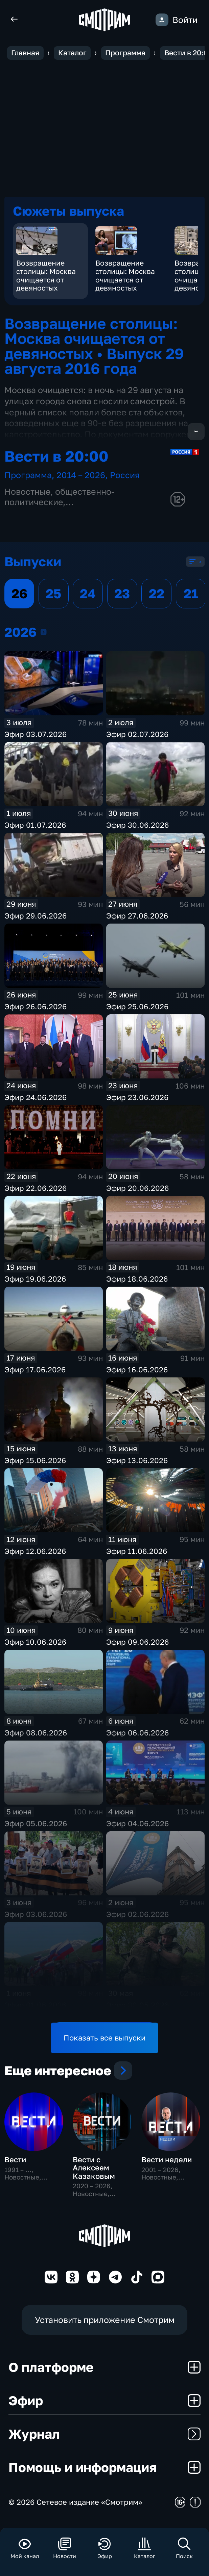  Describe the element at coordinates (137, 1642) in the screenshot. I see `Эфир 09.06.2026` at that location.